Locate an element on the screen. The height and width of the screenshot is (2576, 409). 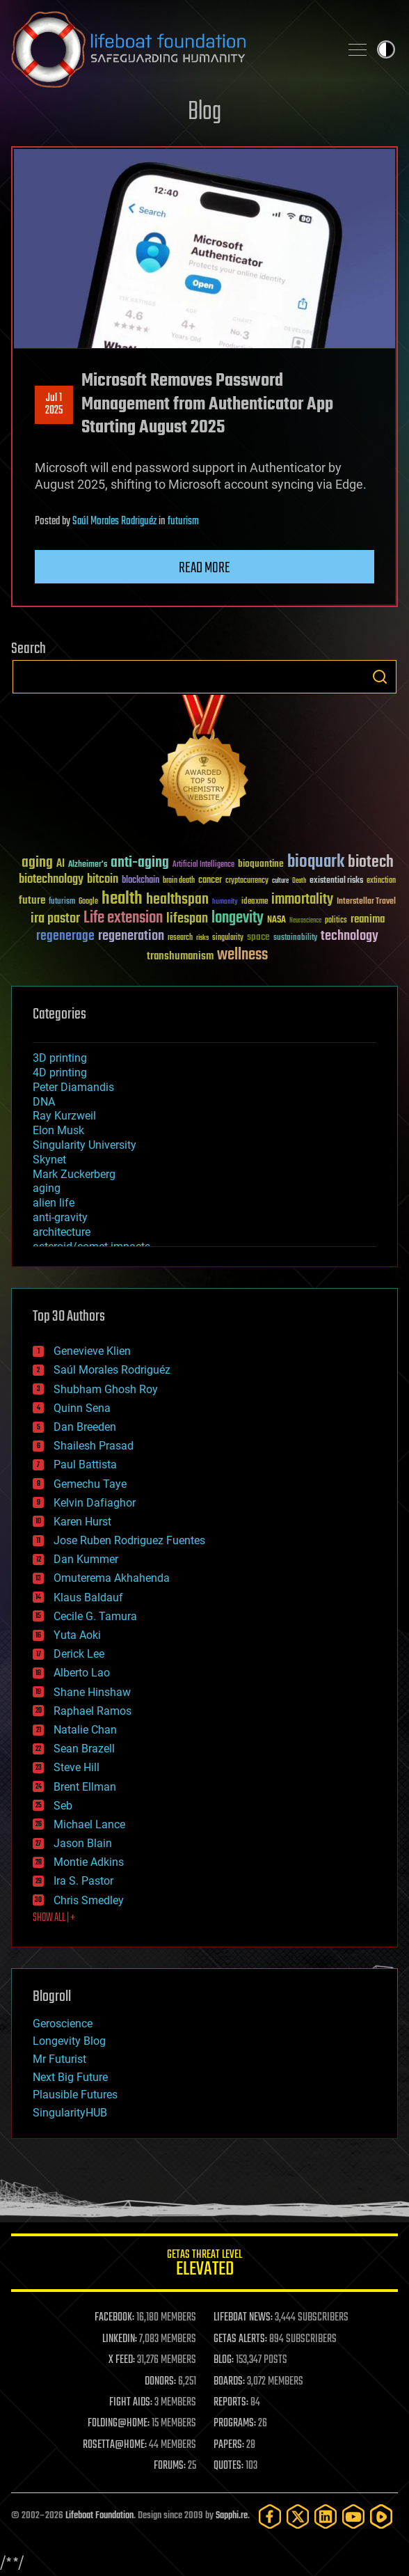
Brent Ellman is located at coordinates (85, 1786).